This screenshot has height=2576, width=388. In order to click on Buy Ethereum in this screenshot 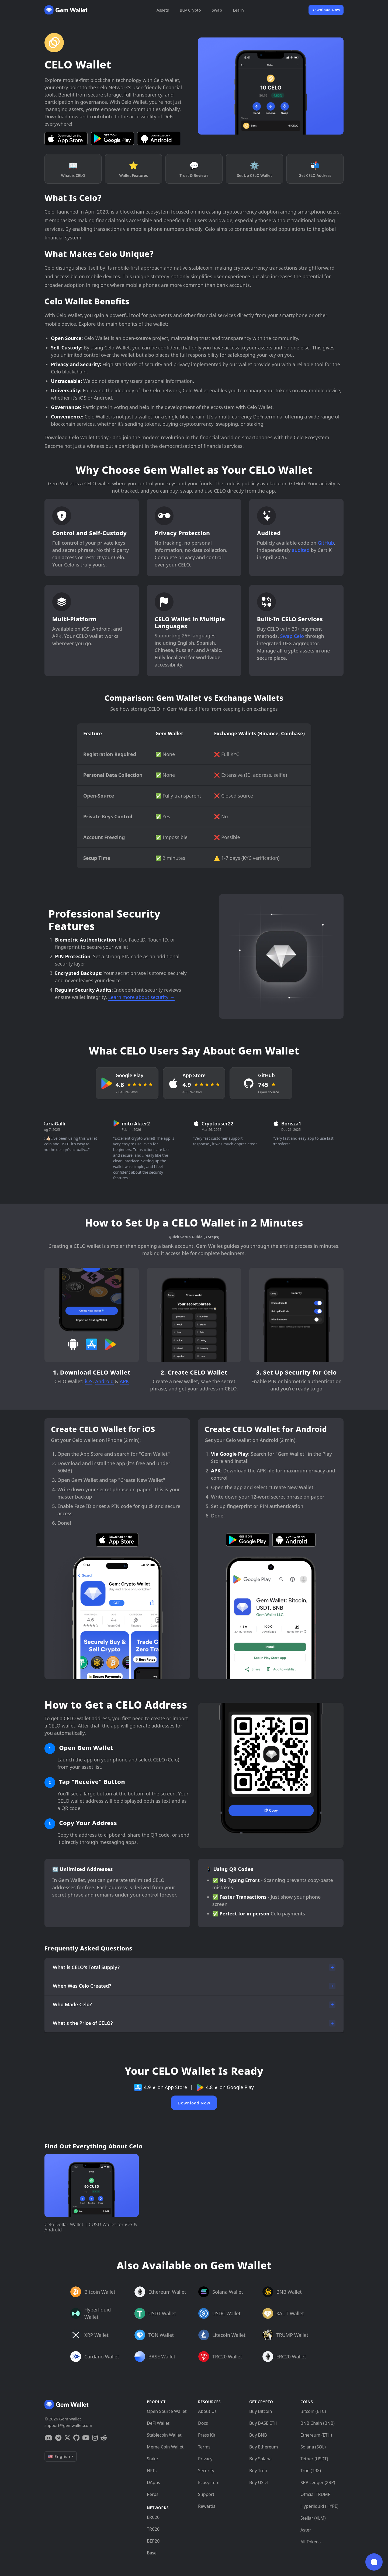, I will do `click(263, 2447)`.